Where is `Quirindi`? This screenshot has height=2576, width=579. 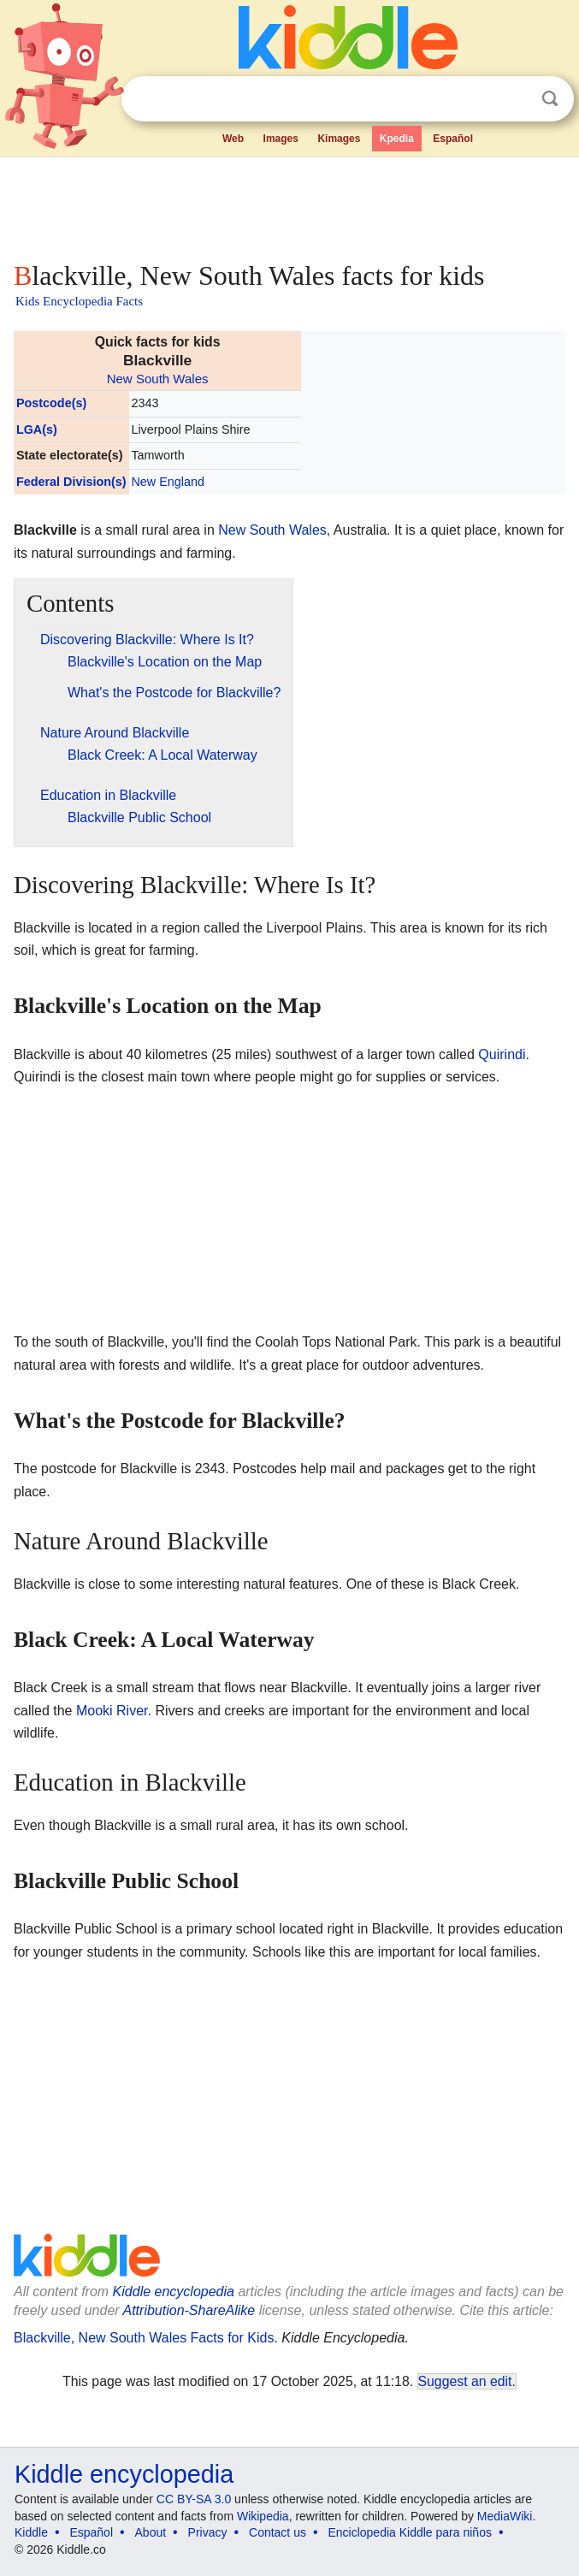
Quirindi is located at coordinates (501, 1054).